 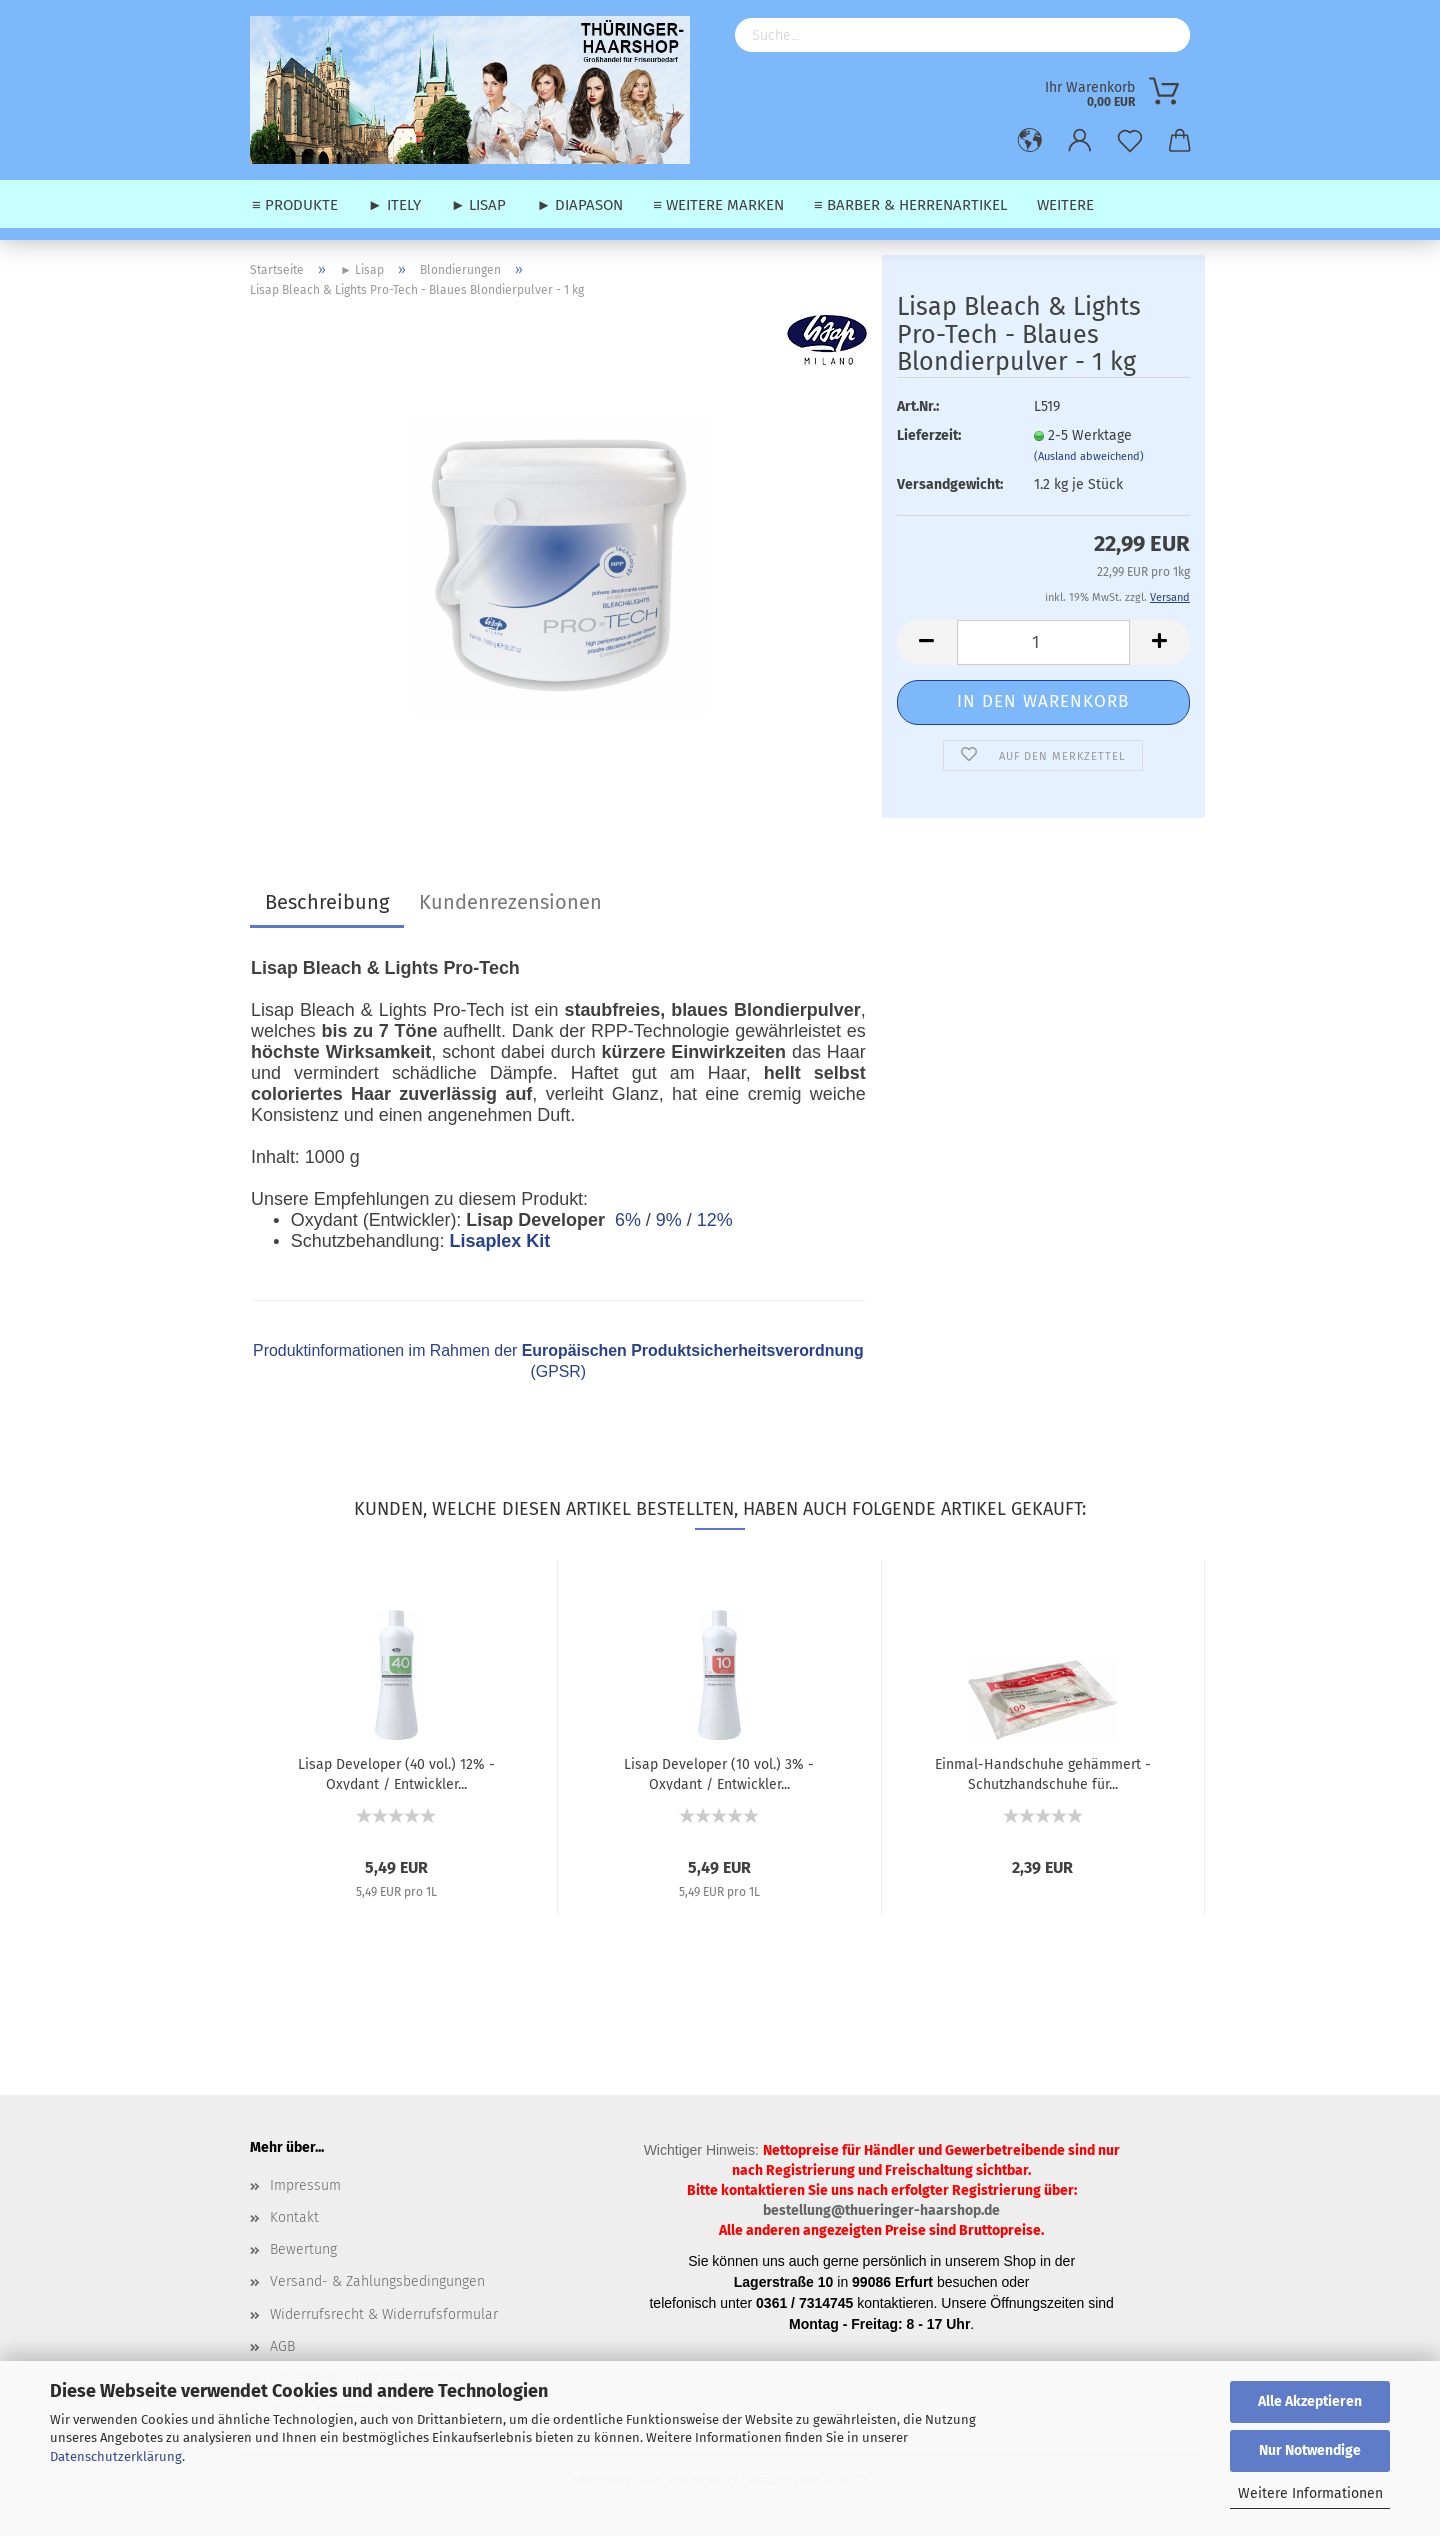 What do you see at coordinates (669, 1220) in the screenshot?
I see `9%` at bounding box center [669, 1220].